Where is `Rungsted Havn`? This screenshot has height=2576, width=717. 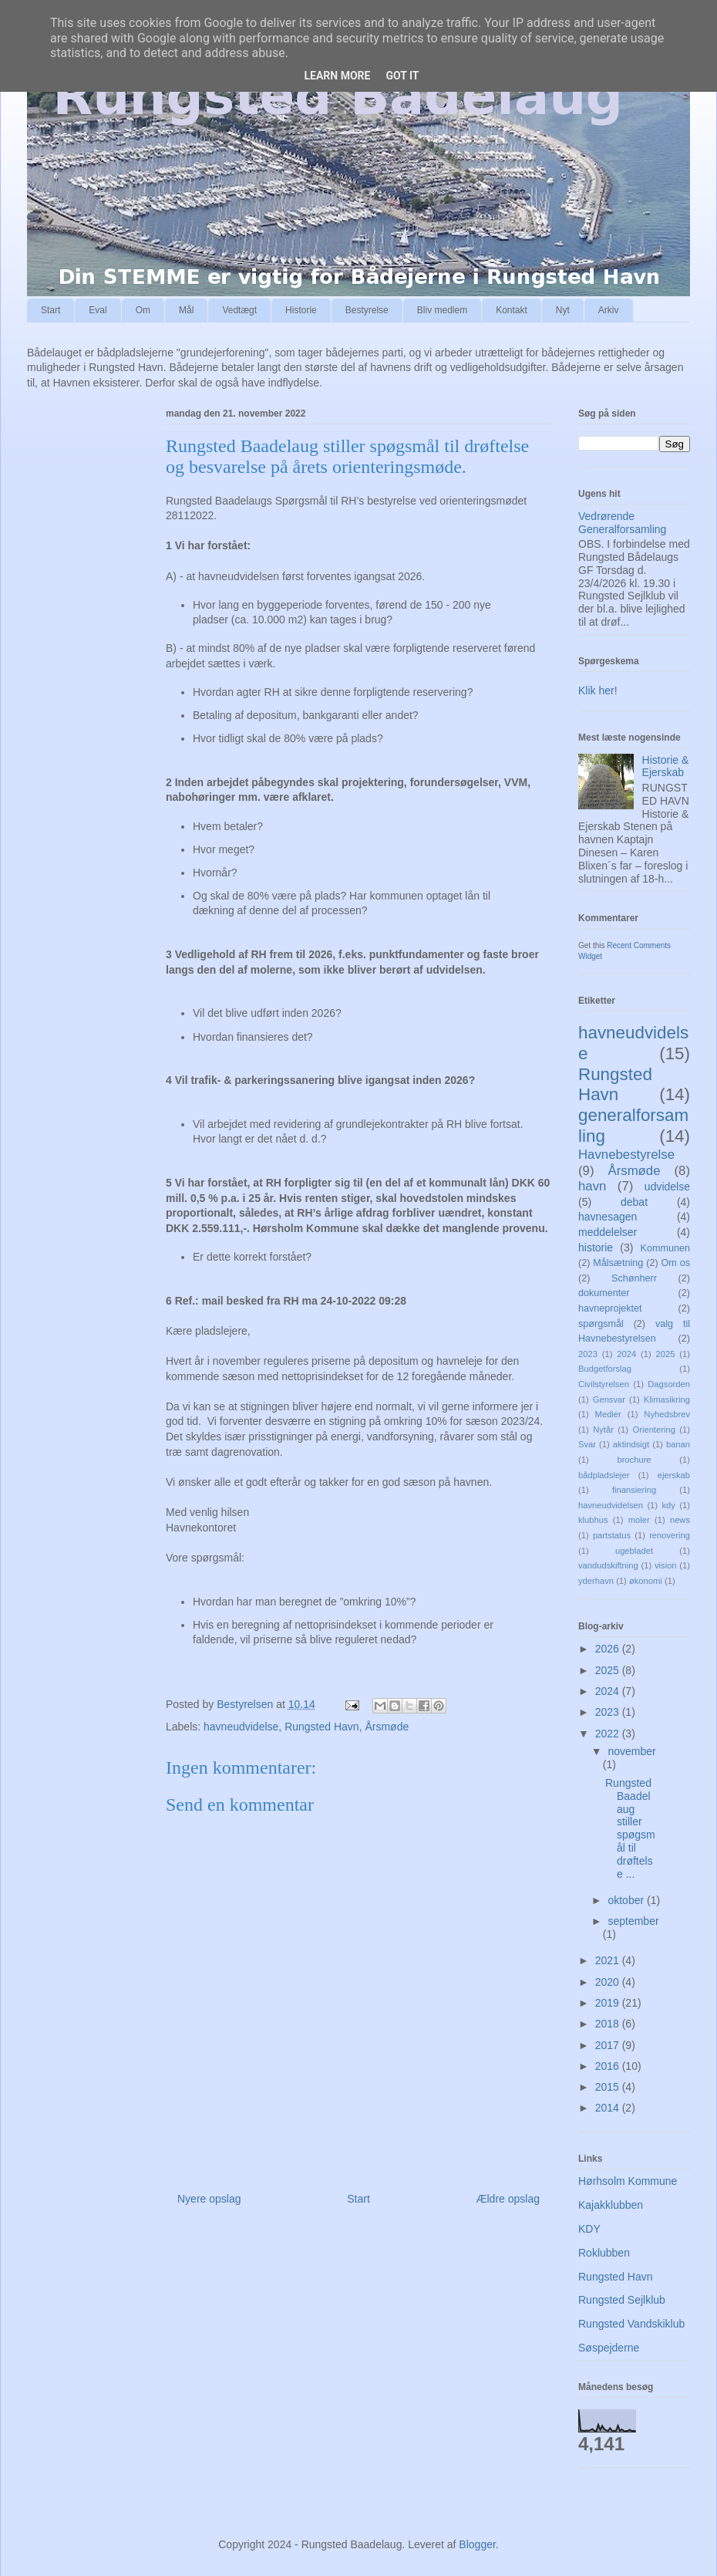 Rungsted Havn is located at coordinates (321, 1726).